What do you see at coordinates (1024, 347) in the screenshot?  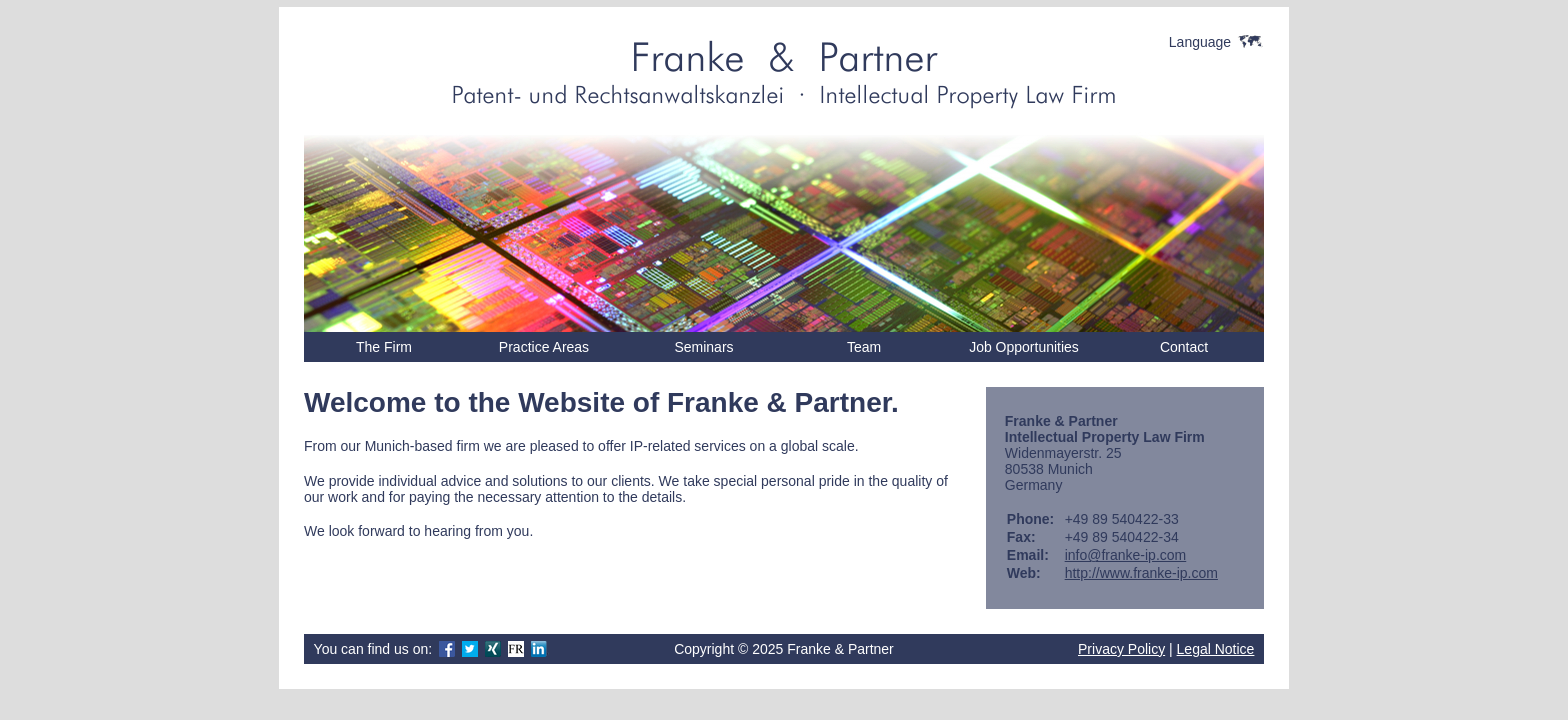 I see `Job Opportunities` at bounding box center [1024, 347].